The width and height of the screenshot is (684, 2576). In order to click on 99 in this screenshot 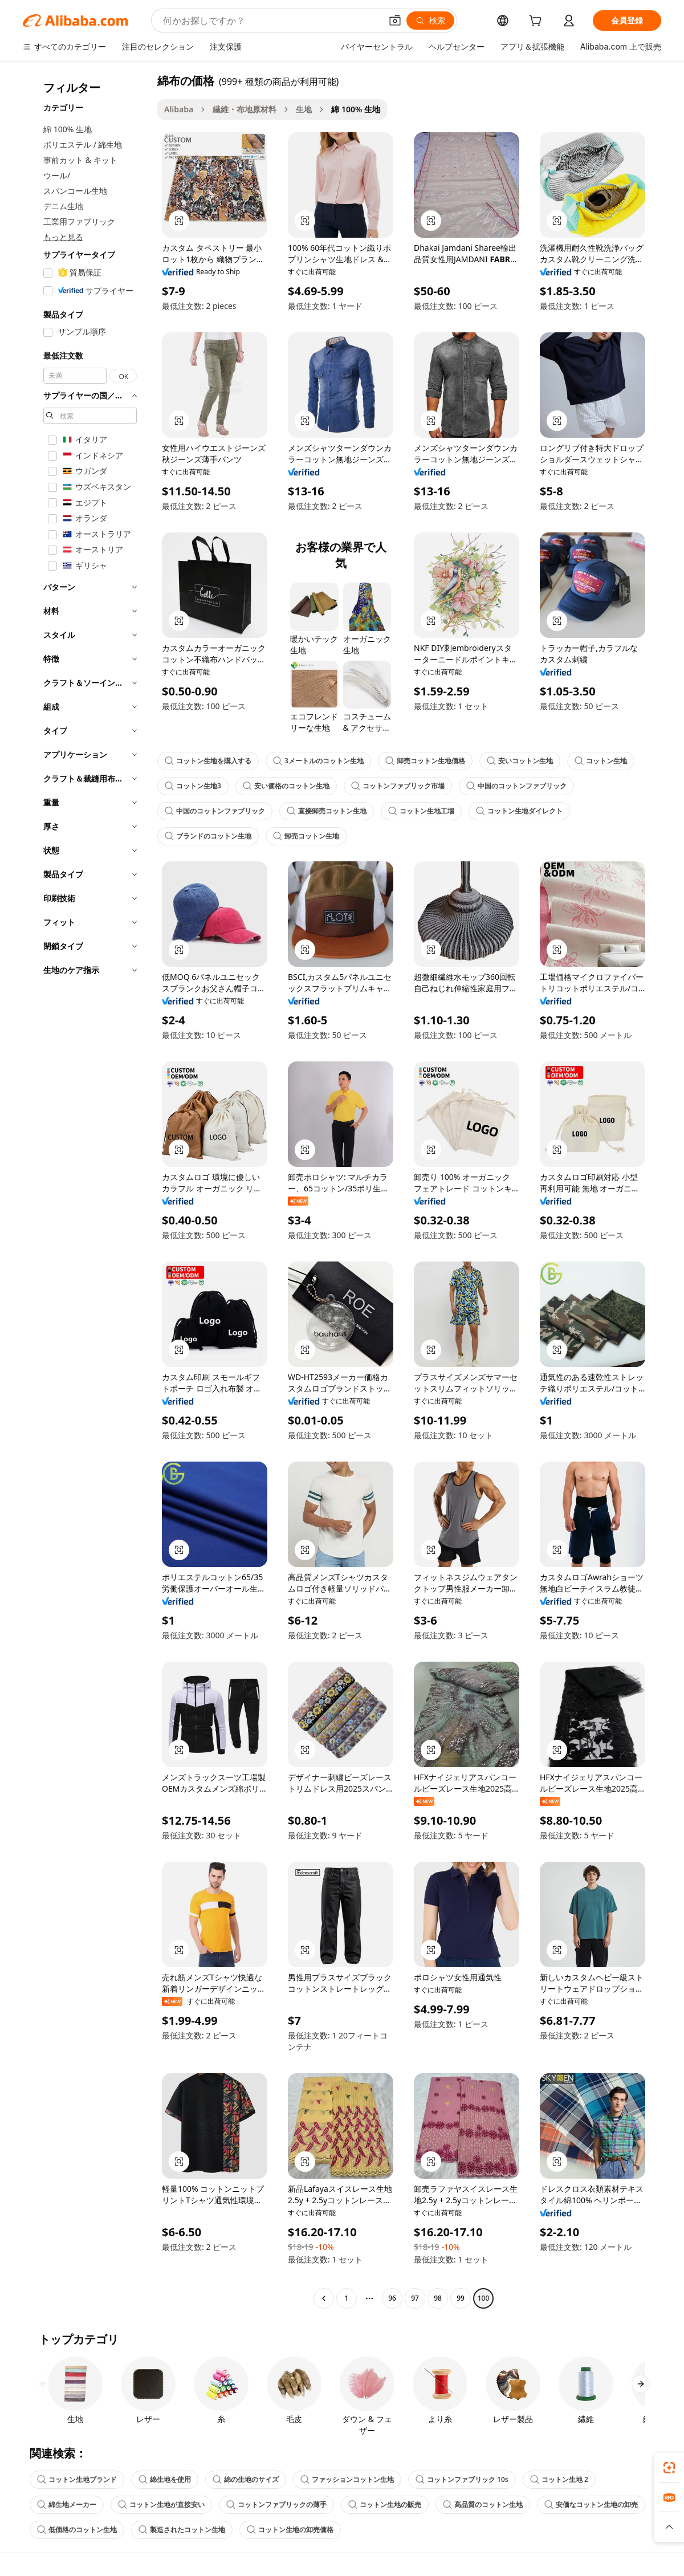, I will do `click(461, 2298)`.